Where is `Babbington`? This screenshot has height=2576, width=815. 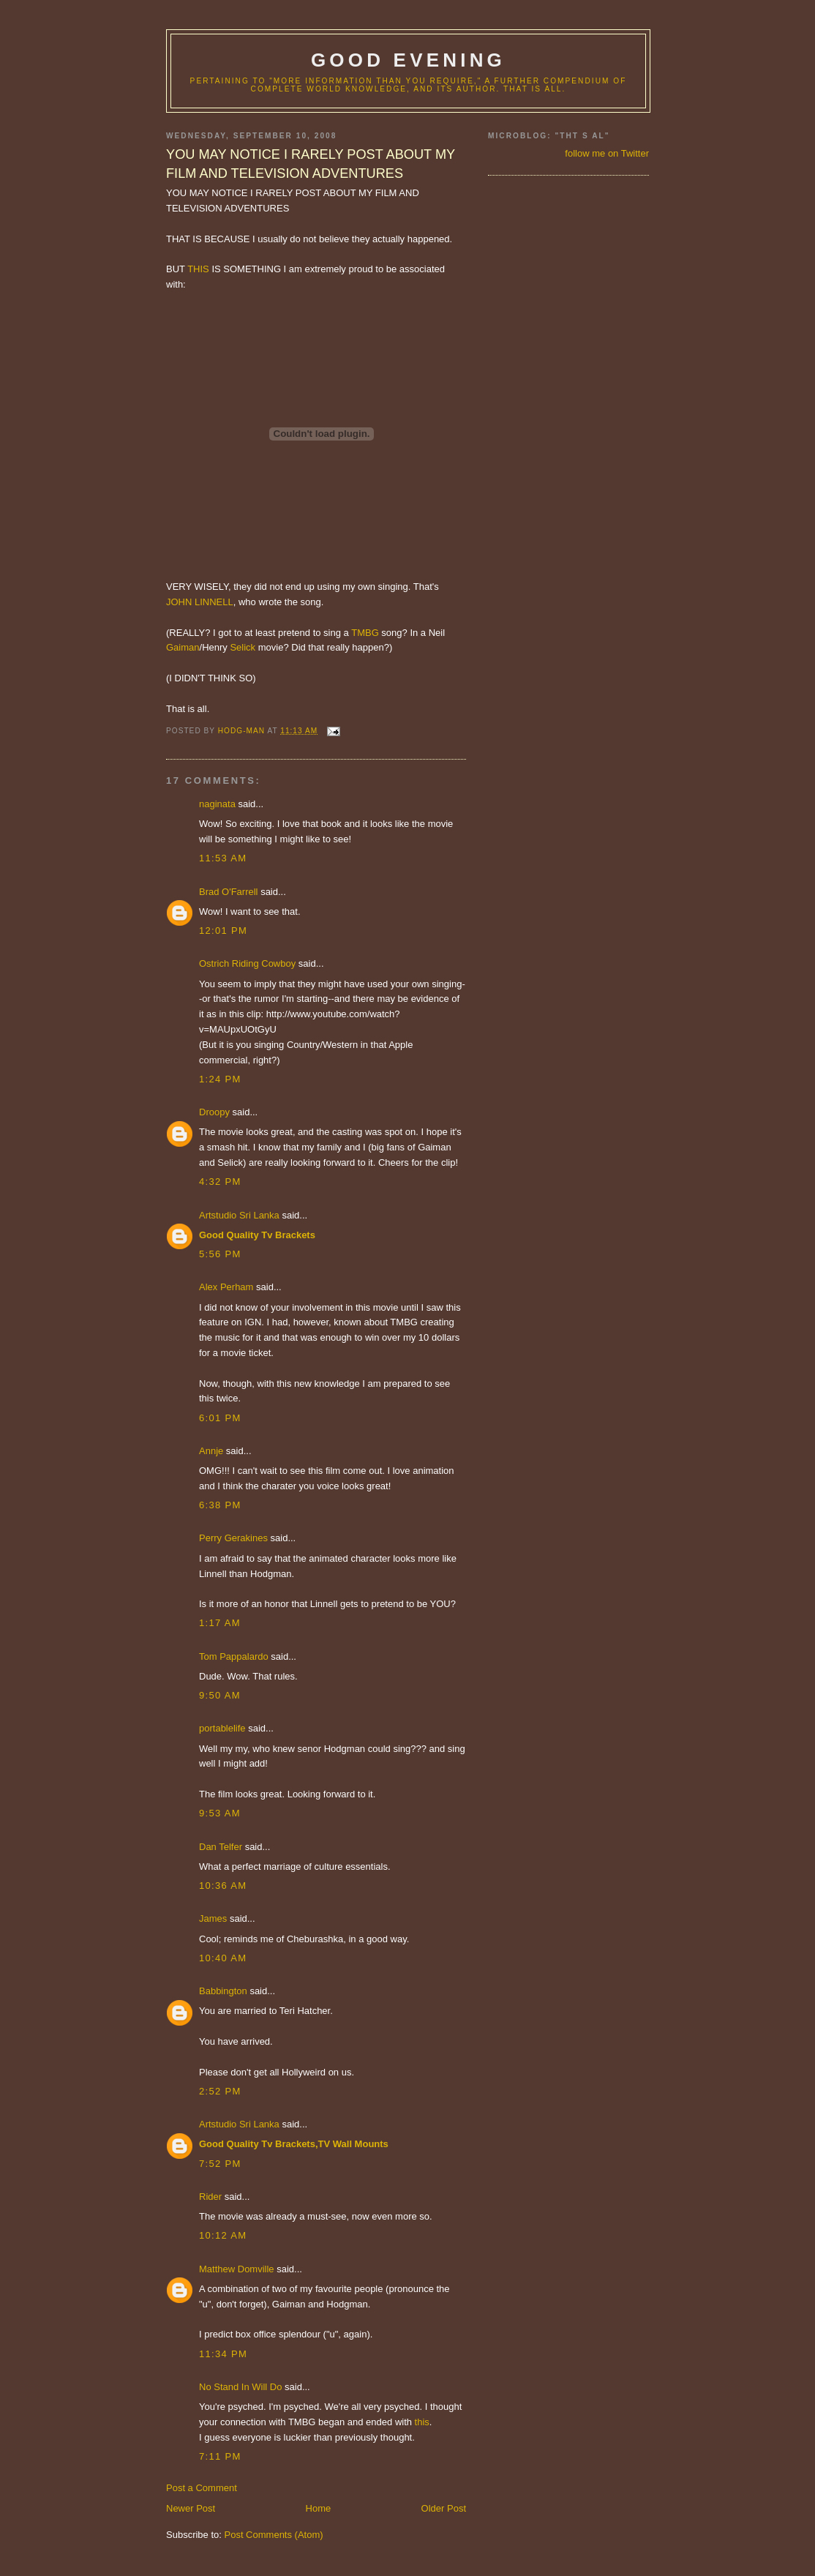
Babbington is located at coordinates (223, 1990).